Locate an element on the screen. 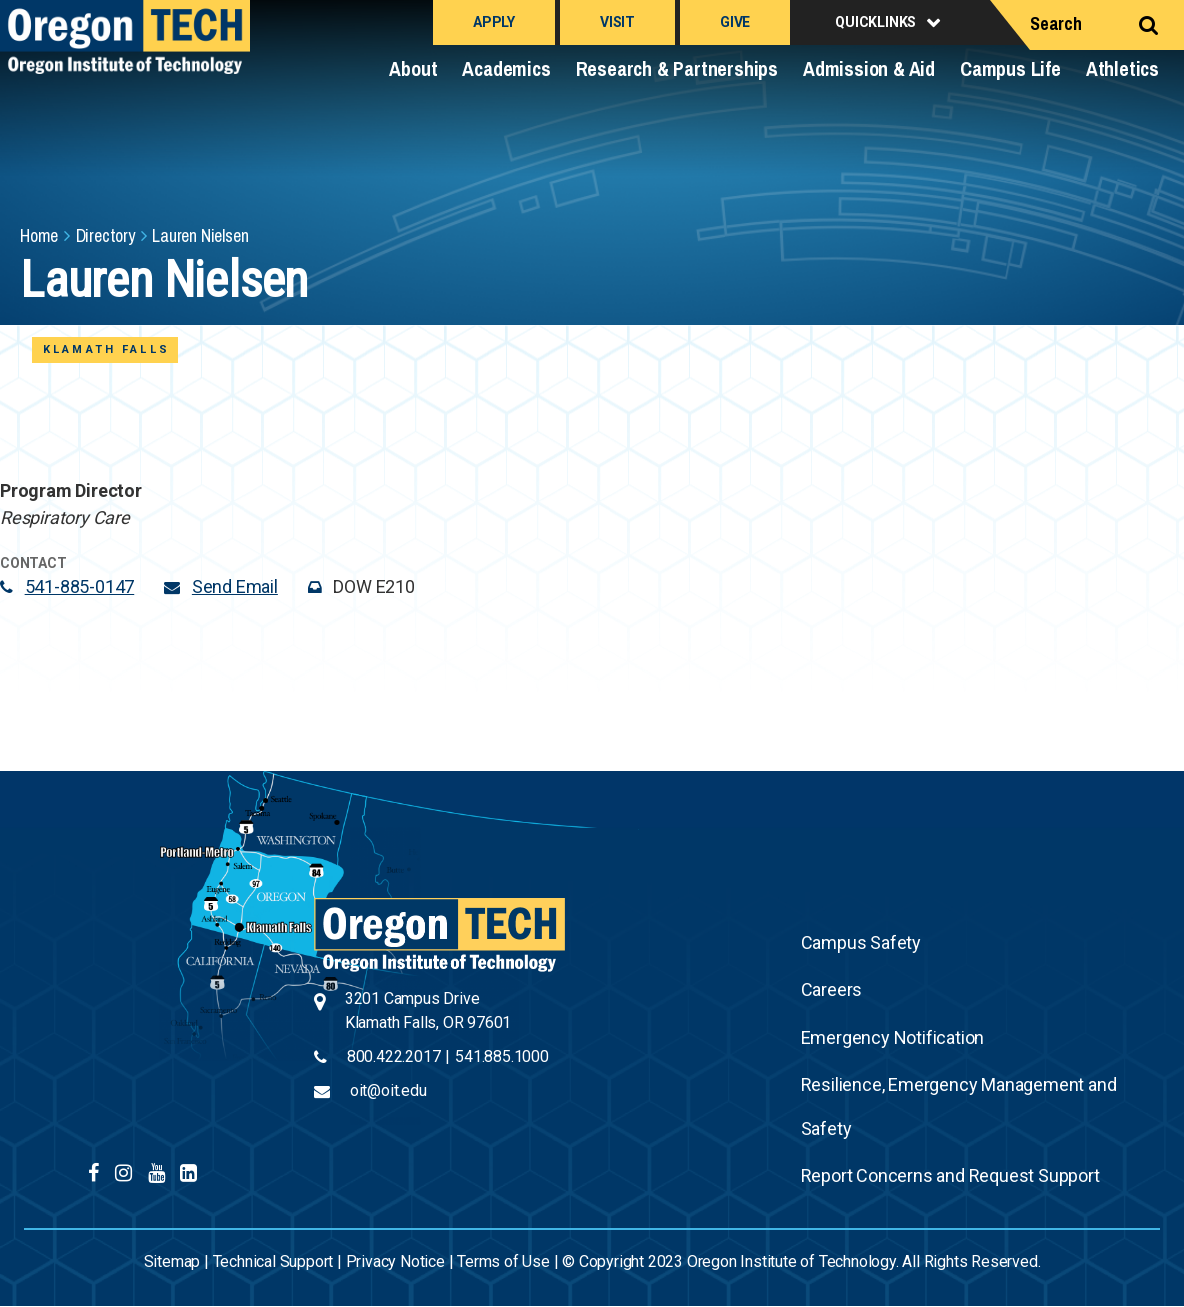  Research & Partnerships is located at coordinates (677, 68).